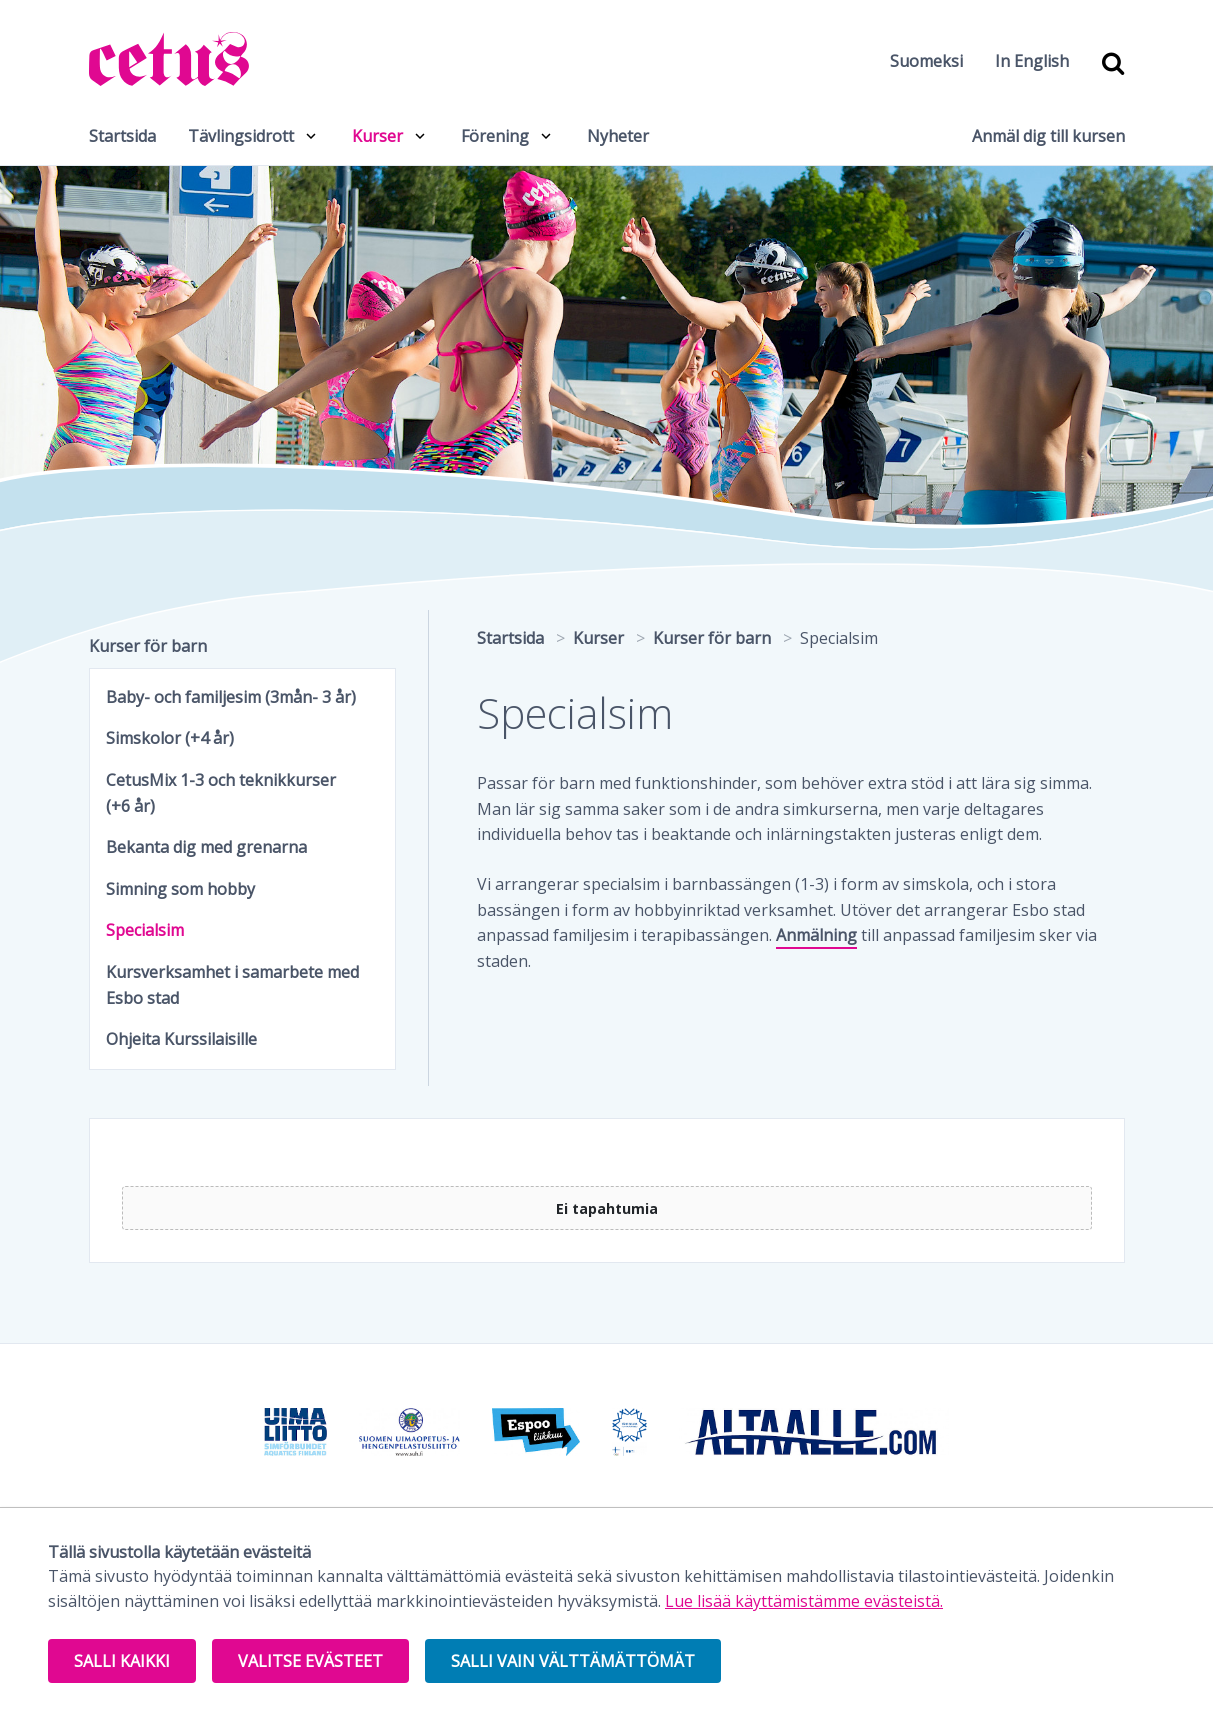 This screenshot has height=1715, width=1213. Describe the element at coordinates (1048, 136) in the screenshot. I see `Anmäl dig till kursen` at that location.